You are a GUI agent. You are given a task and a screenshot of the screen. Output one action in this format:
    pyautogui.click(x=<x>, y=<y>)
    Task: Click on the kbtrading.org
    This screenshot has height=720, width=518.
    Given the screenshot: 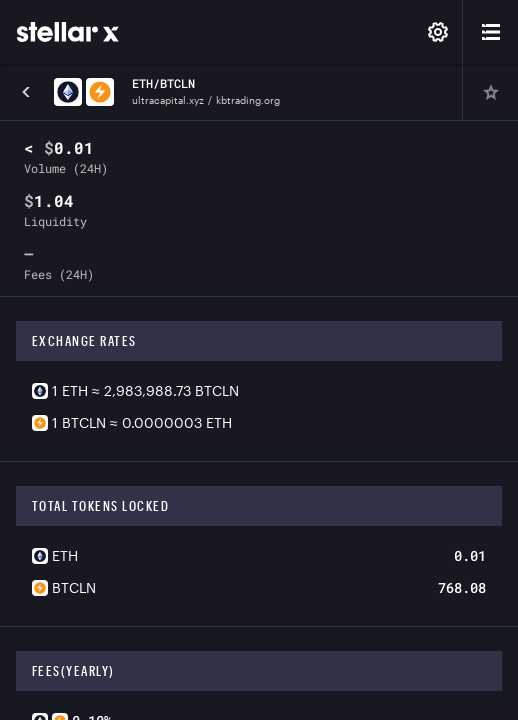 What is the action you would take?
    pyautogui.click(x=248, y=100)
    